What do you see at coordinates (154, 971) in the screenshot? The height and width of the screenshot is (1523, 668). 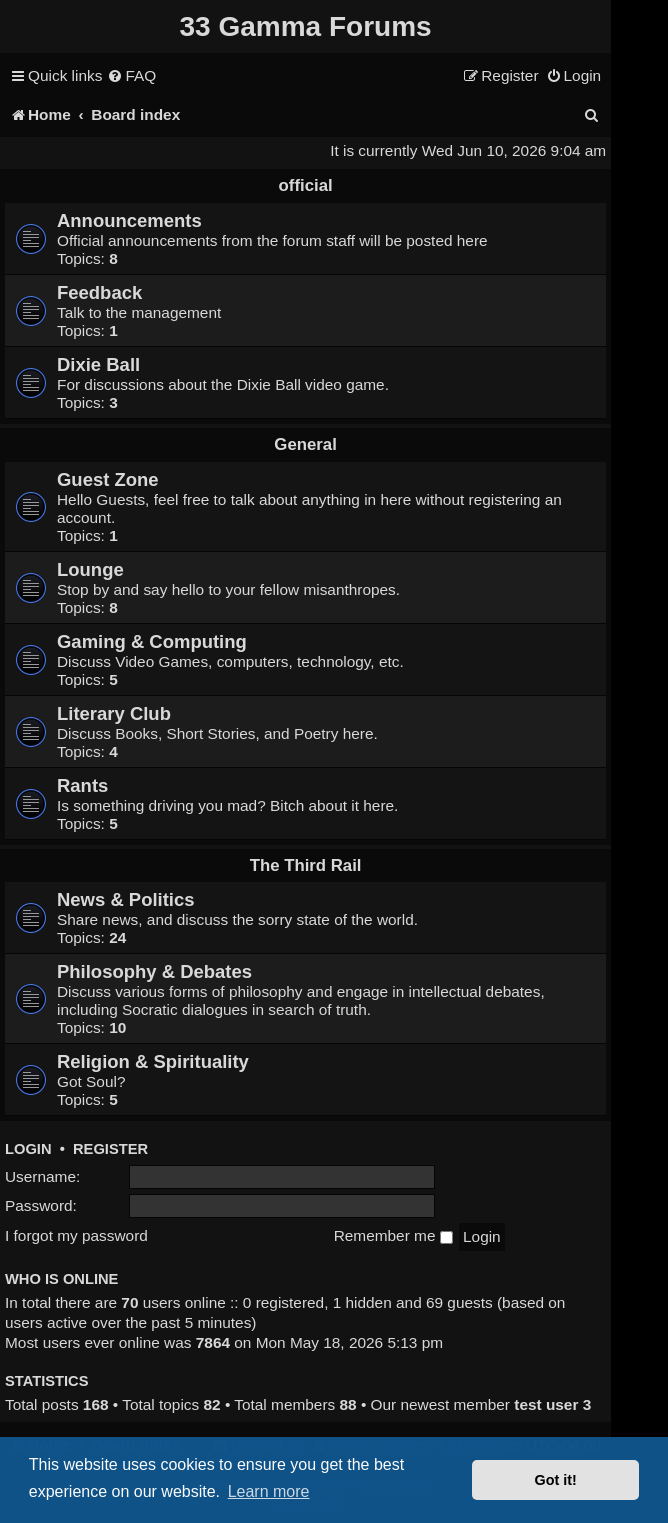 I see `Philosophy & Debates` at bounding box center [154, 971].